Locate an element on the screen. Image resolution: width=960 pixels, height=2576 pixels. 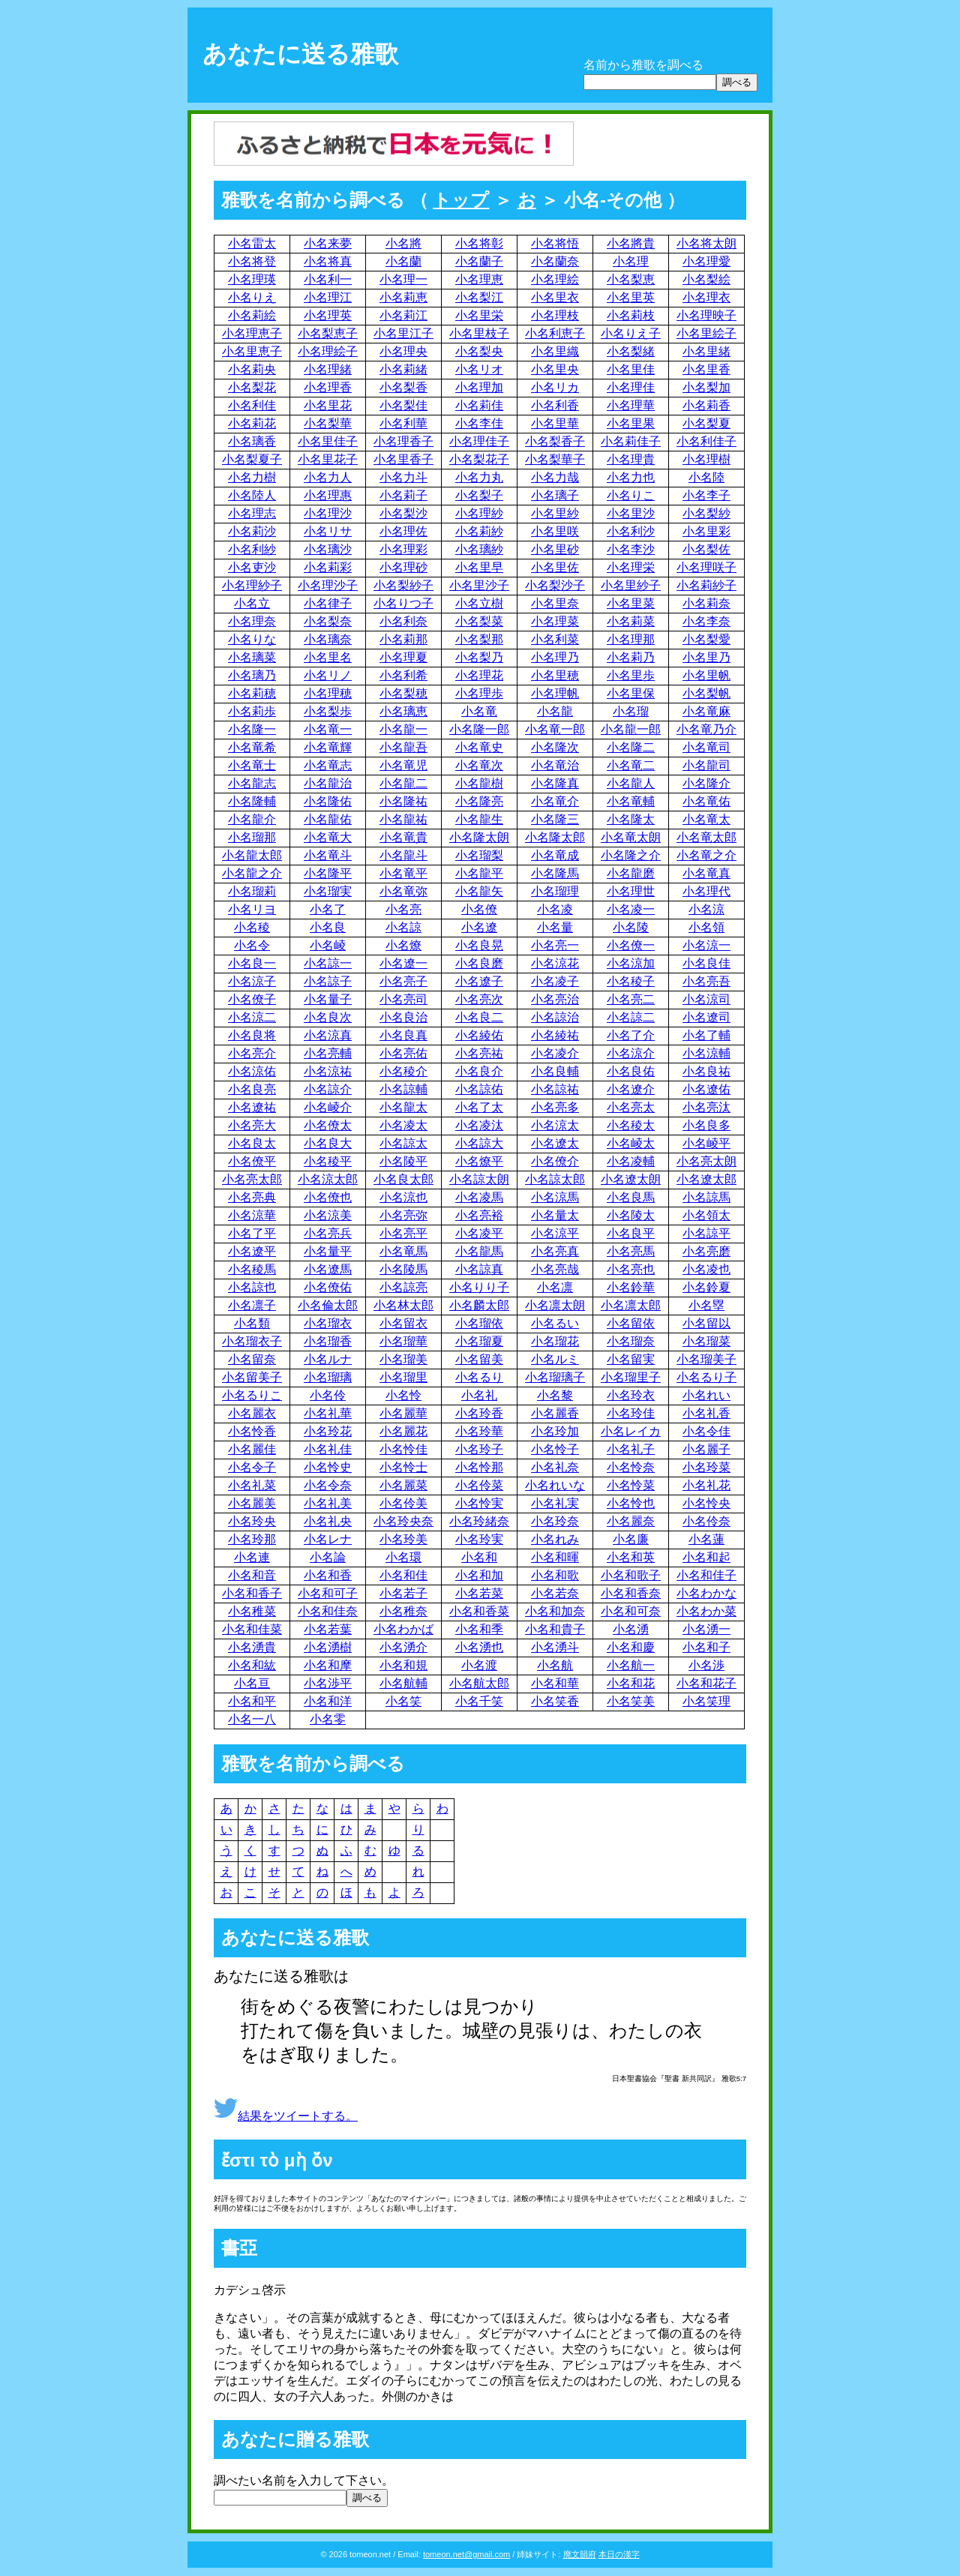
小名莉沙 is located at coordinates (252, 531).